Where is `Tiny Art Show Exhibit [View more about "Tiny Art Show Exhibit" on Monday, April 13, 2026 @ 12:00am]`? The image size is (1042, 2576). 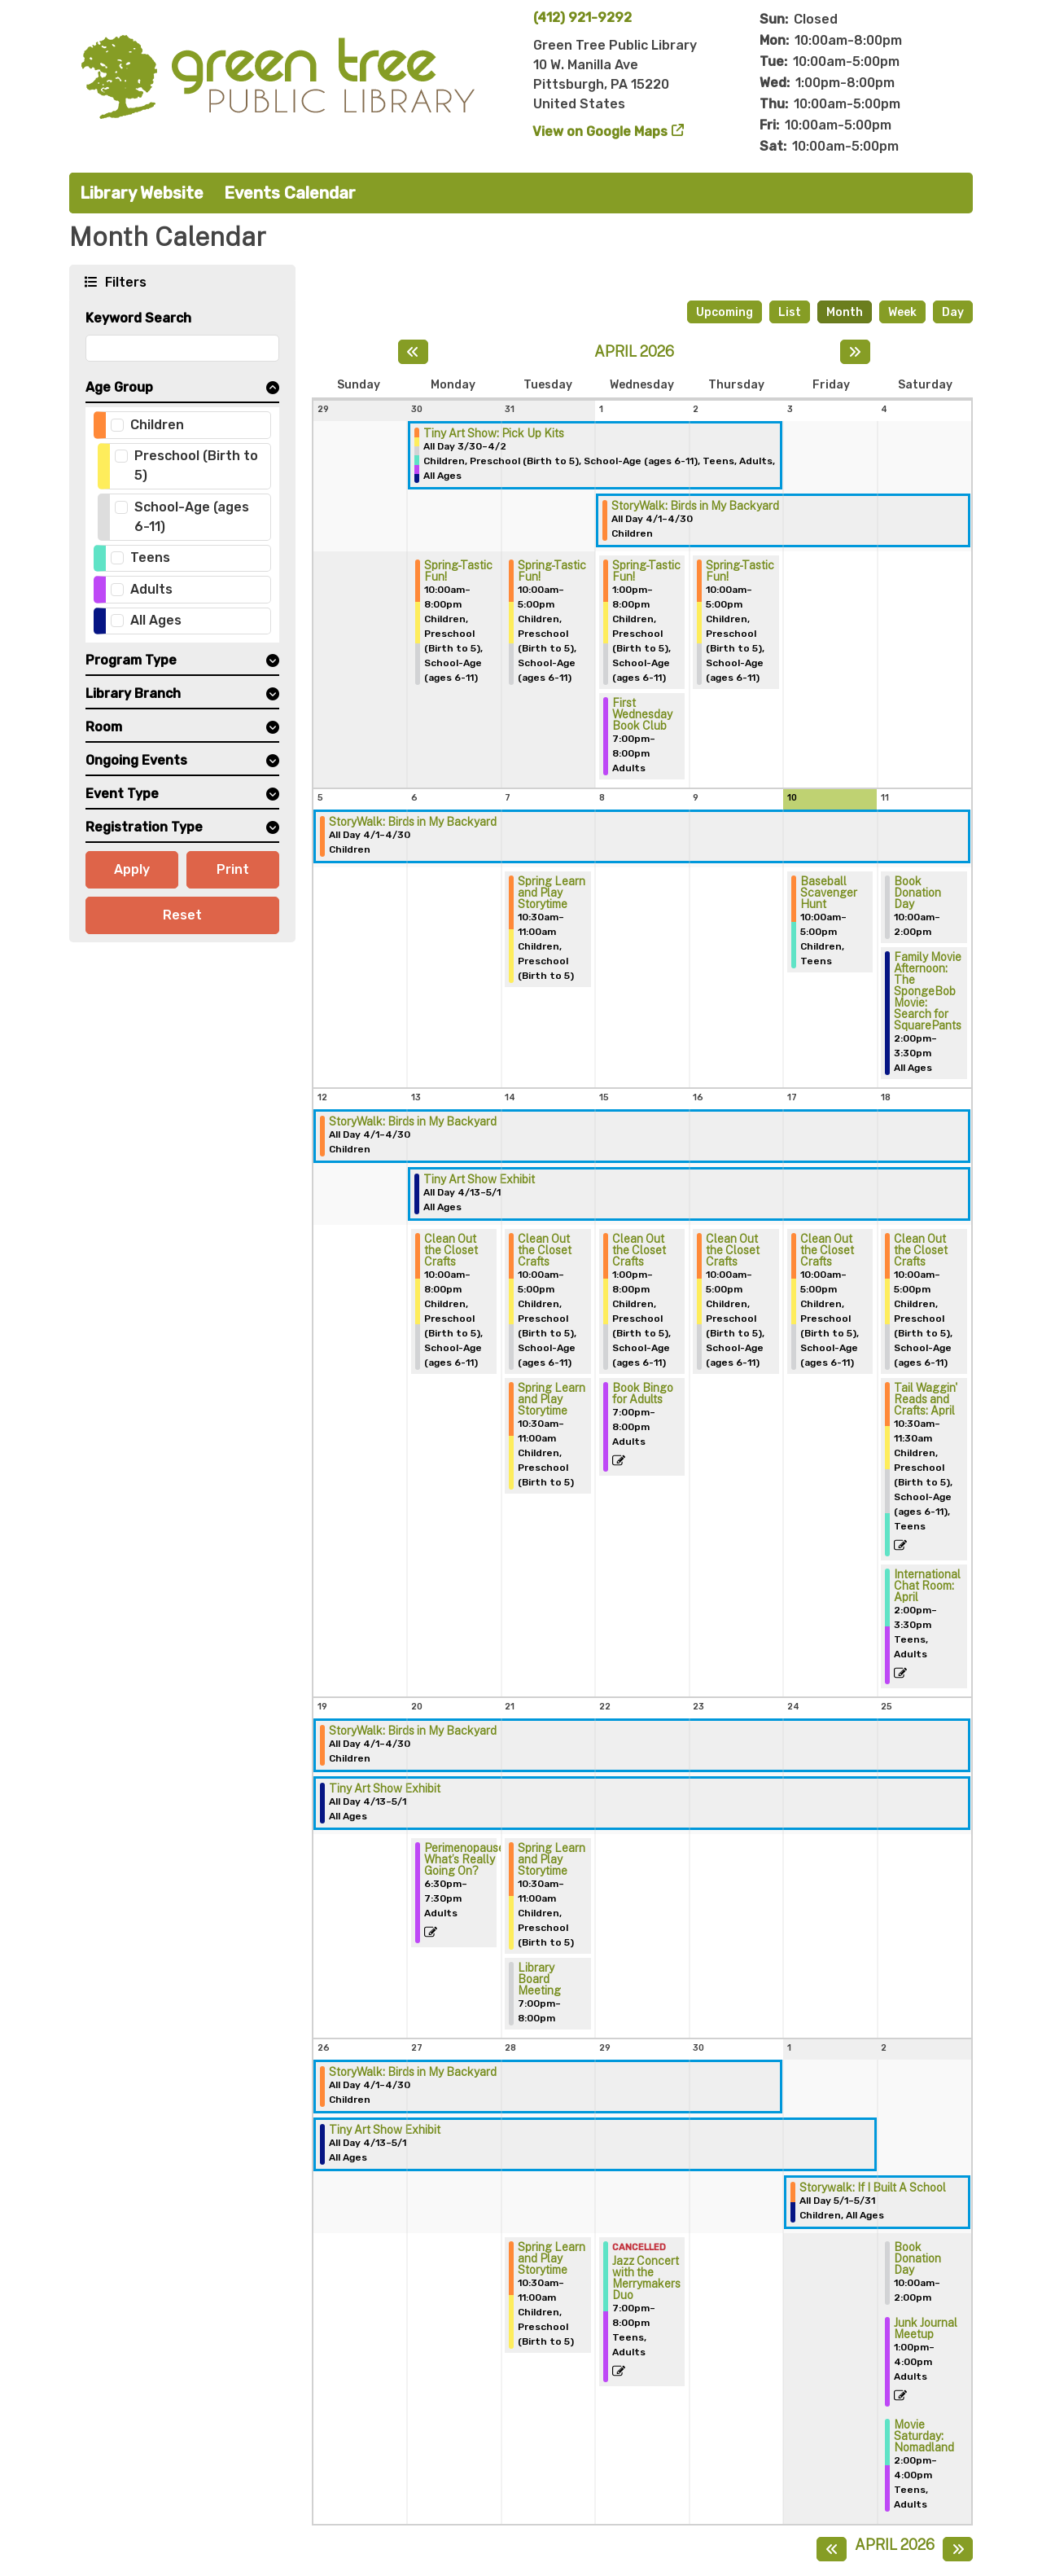 Tiny Art Show Exhibit [View more about "Tiny Art Show Exhibit" on Monday, April 13, 2026 @ 12:00am] is located at coordinates (479, 1179).